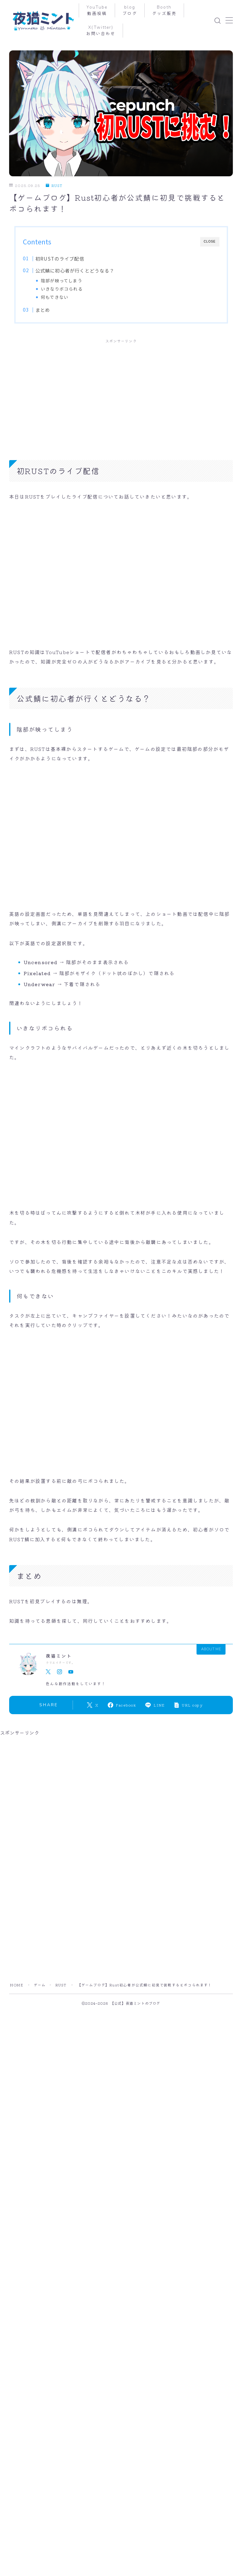 Image resolution: width=242 pixels, height=2576 pixels. What do you see at coordinates (130, 10) in the screenshot?
I see `blogブログ` at bounding box center [130, 10].